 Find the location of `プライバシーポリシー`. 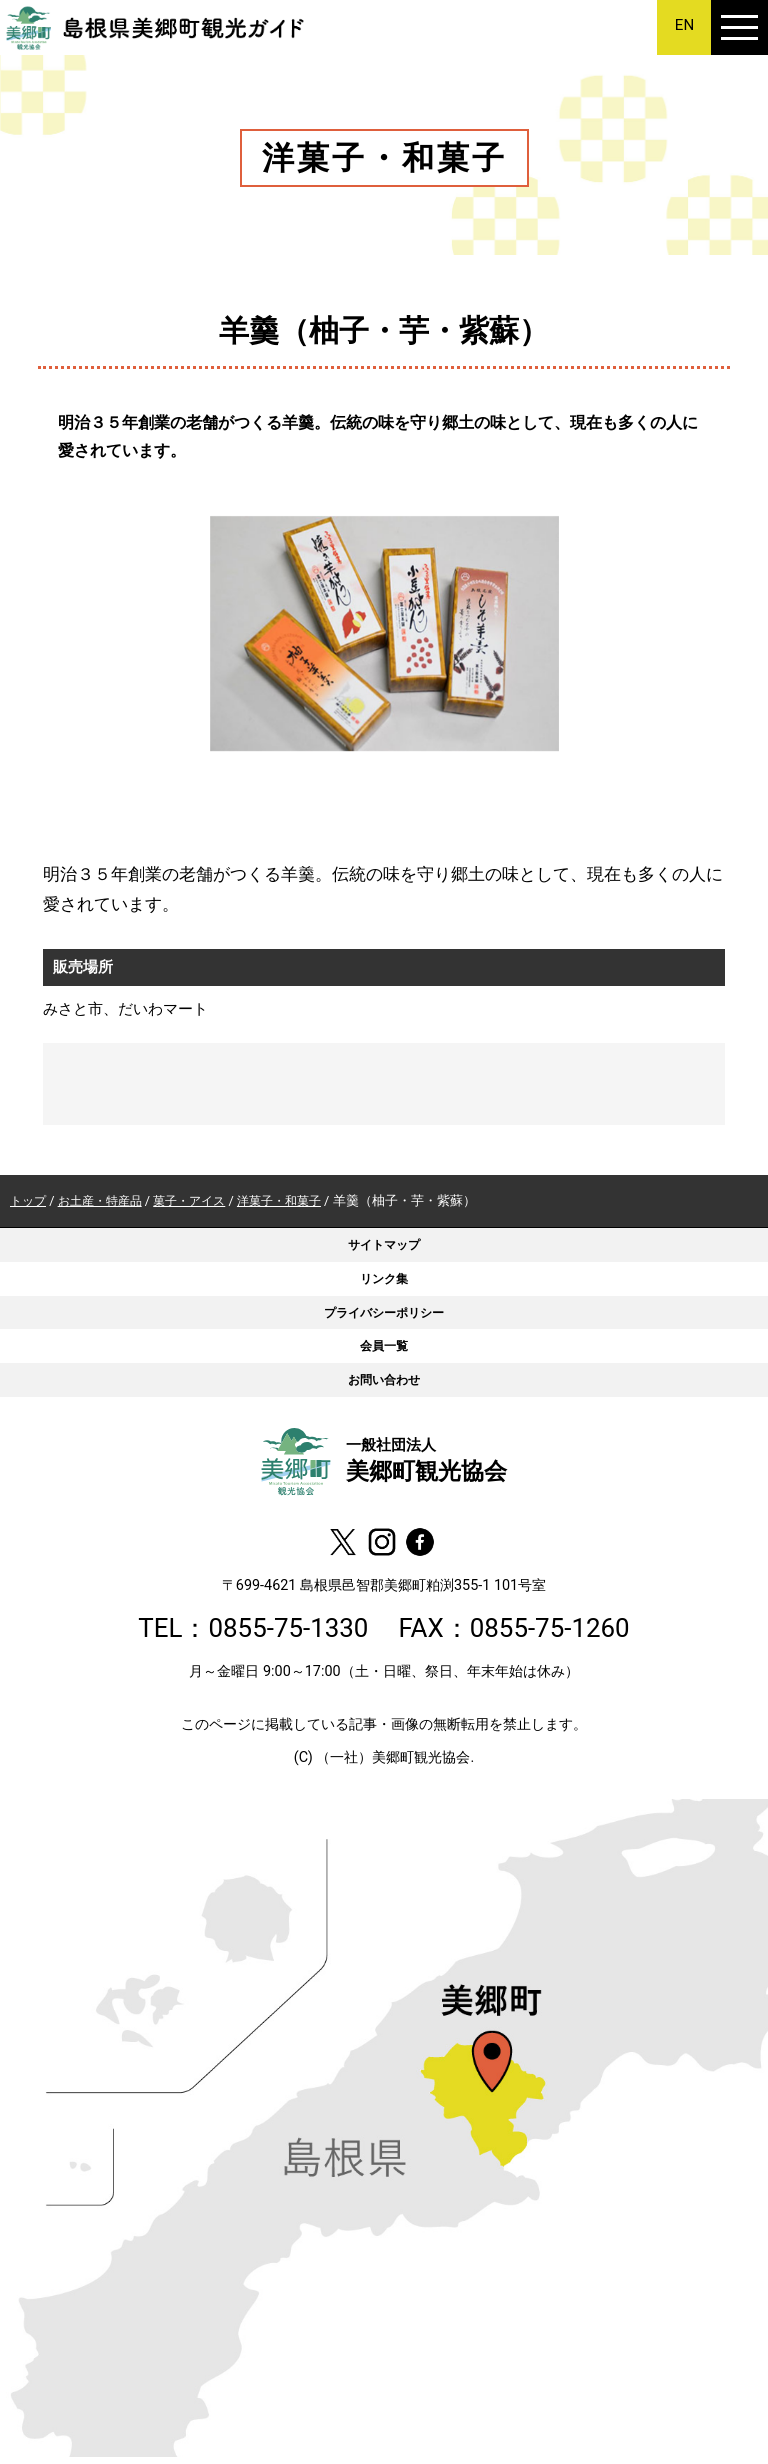

プライバシーポリシー is located at coordinates (384, 1315).